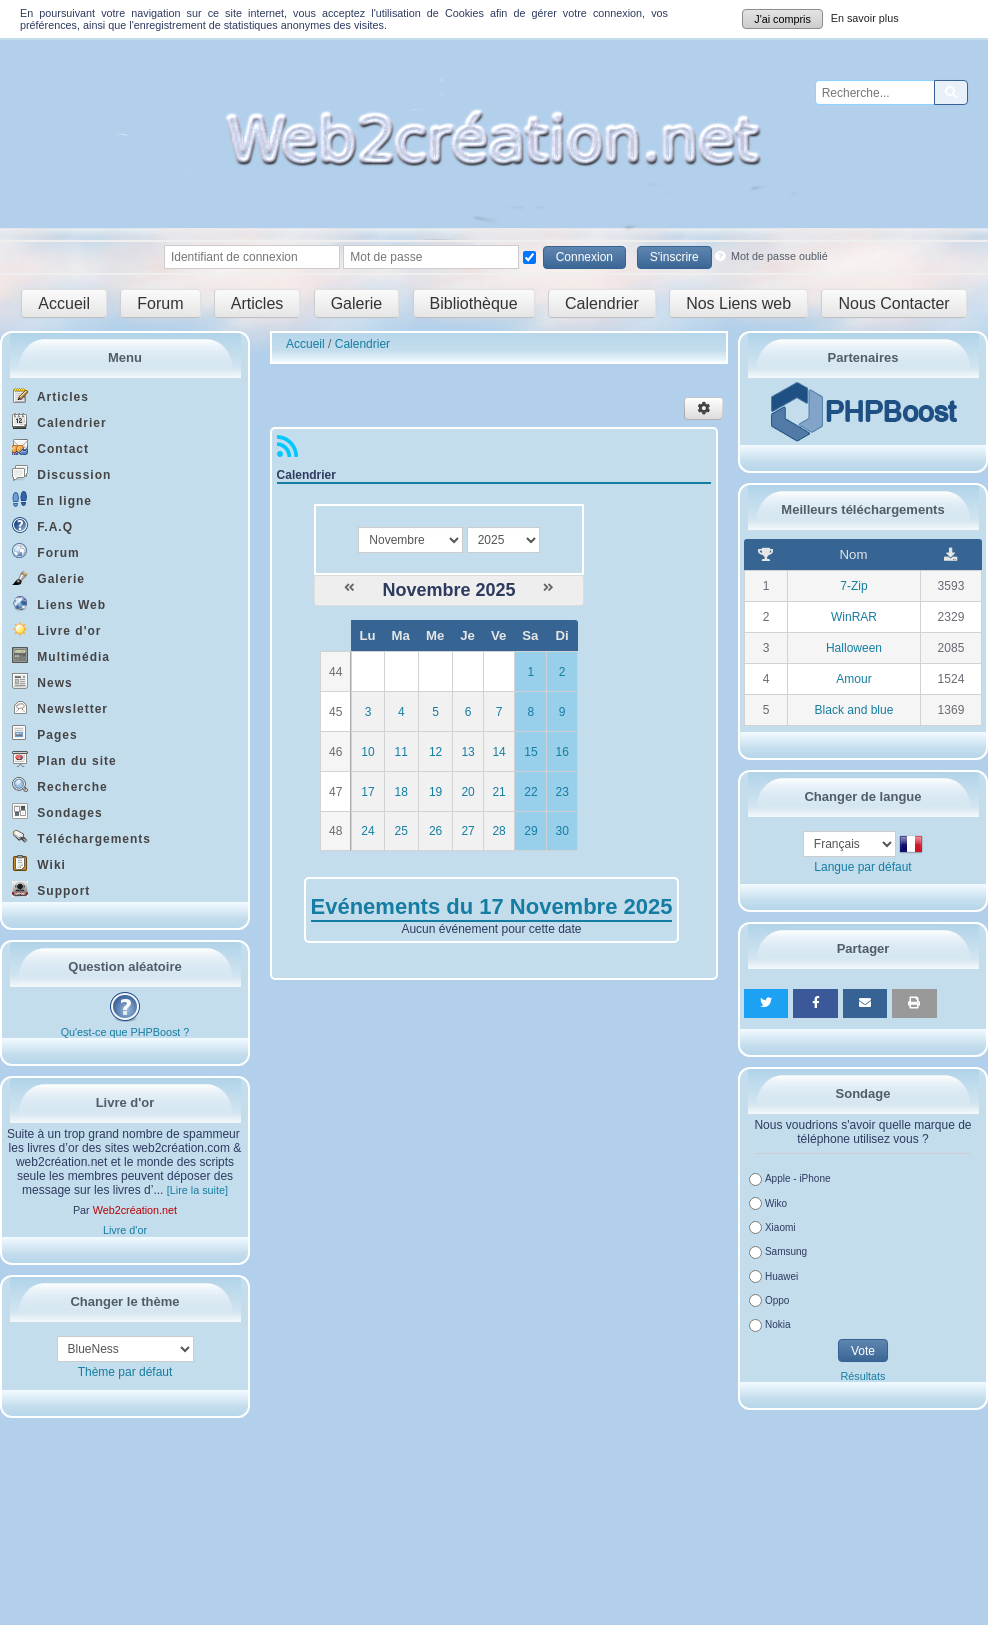 The height and width of the screenshot is (1625, 988). What do you see at coordinates (59, 603) in the screenshot?
I see `Liens Web` at bounding box center [59, 603].